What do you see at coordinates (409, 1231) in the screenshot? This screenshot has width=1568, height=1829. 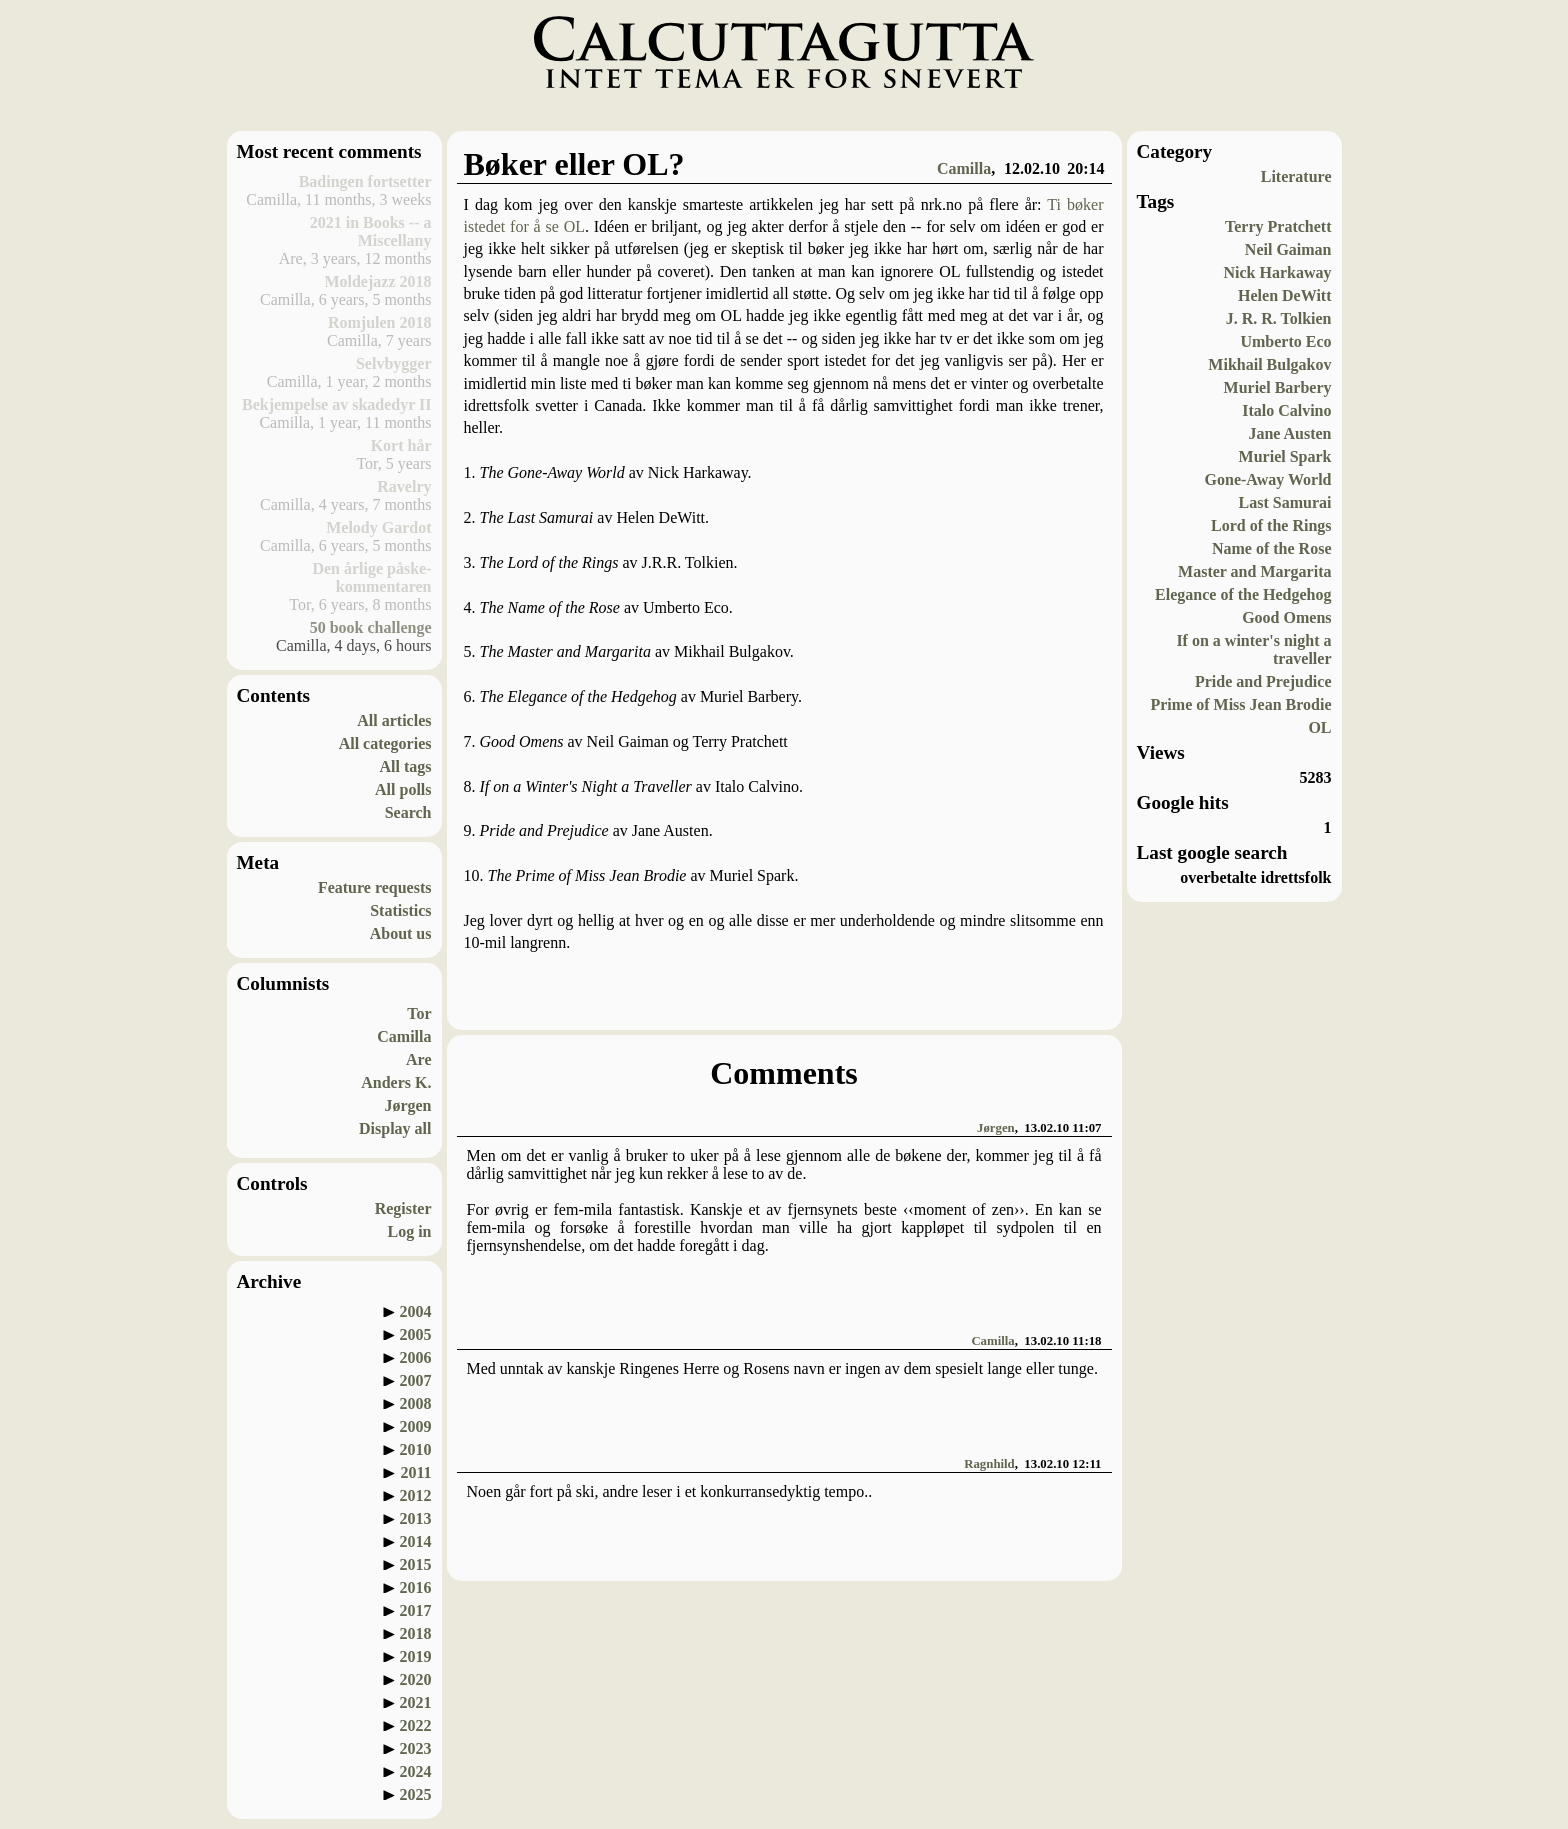 I see `Log in` at bounding box center [409, 1231].